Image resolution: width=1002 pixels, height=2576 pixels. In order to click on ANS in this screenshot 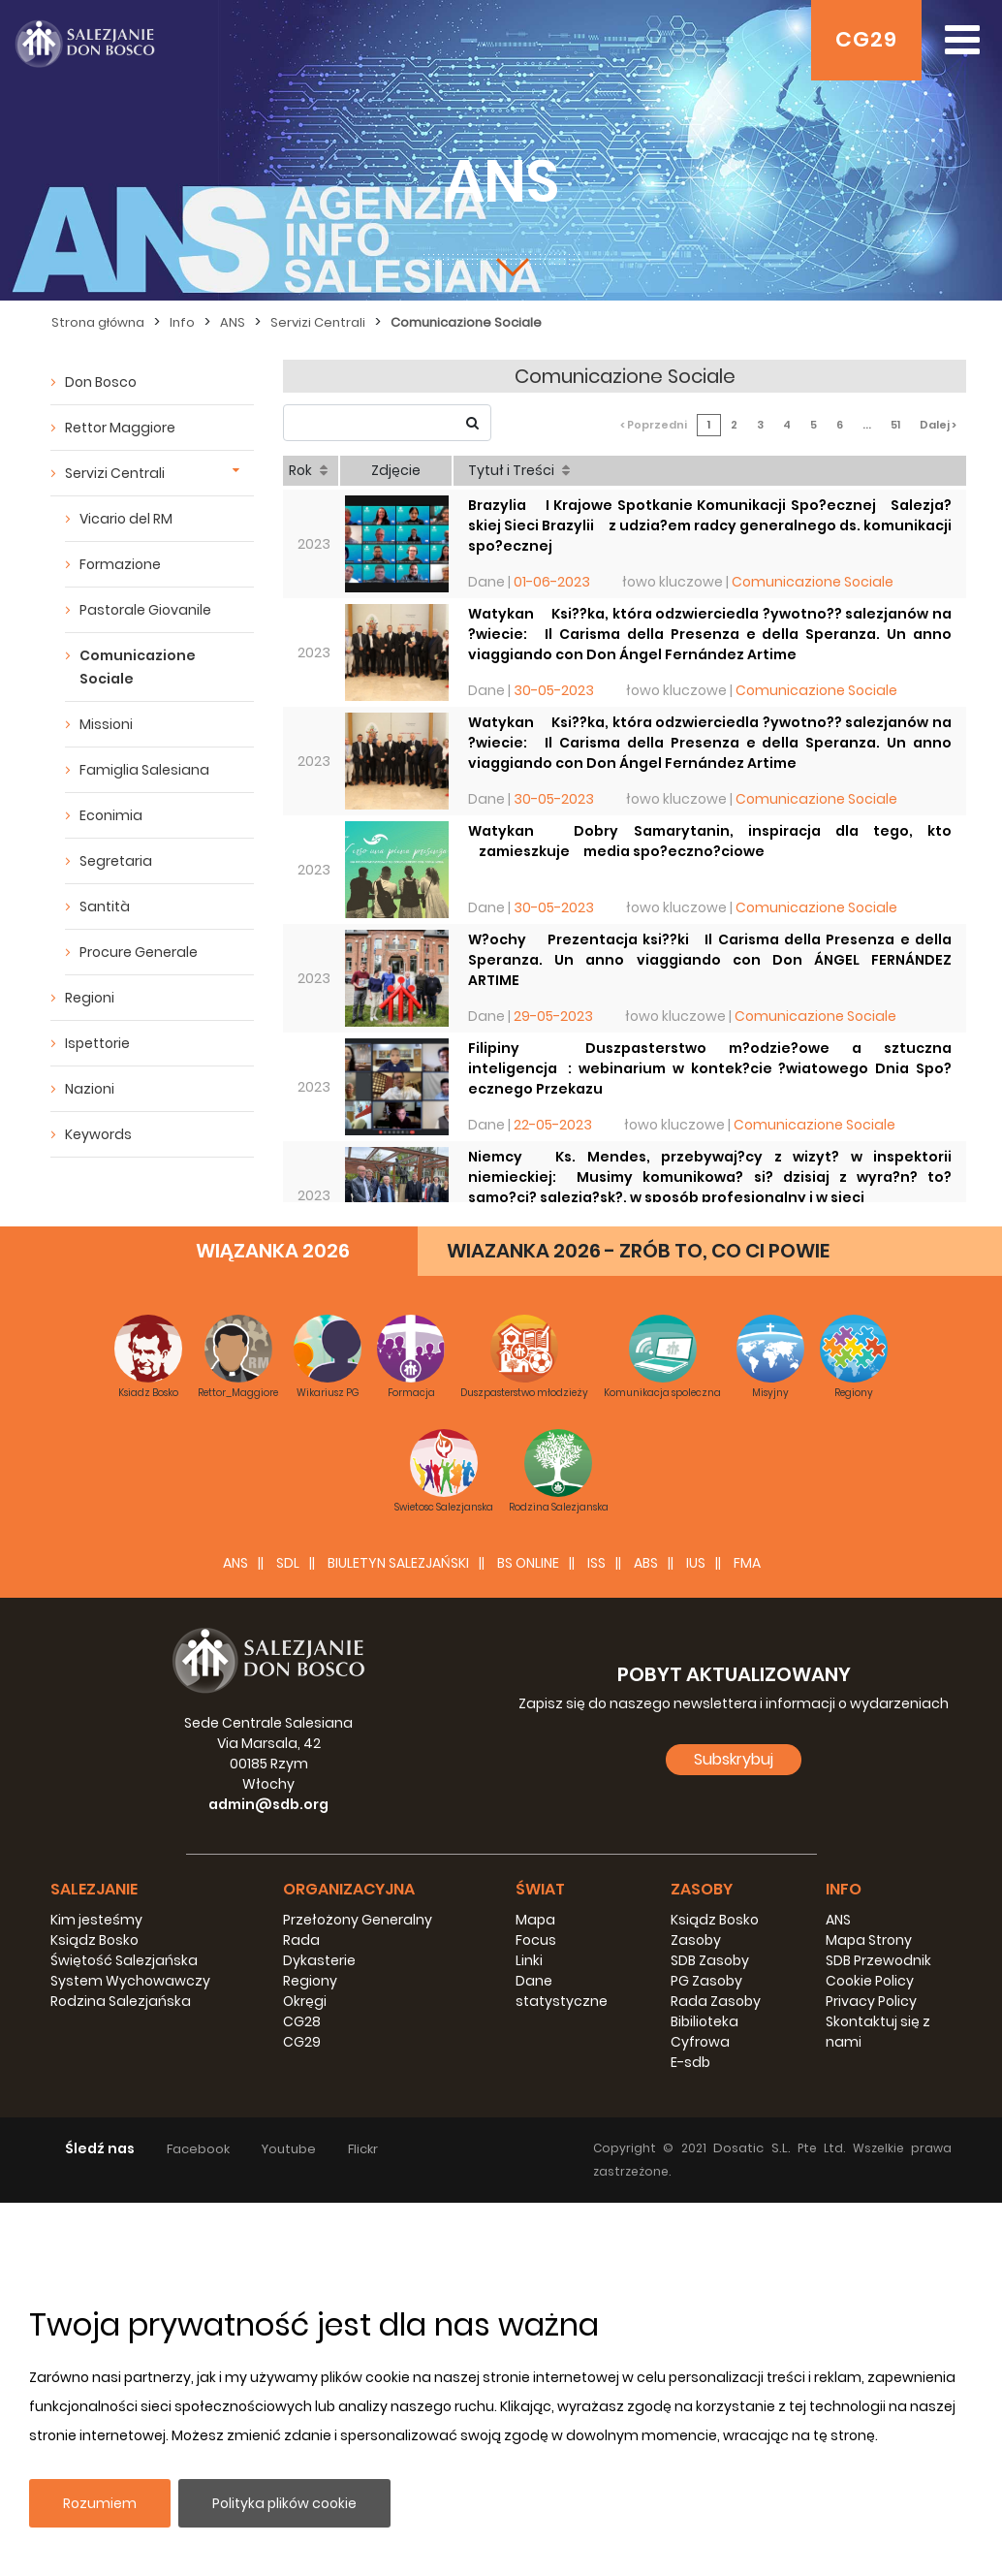, I will do `click(232, 322)`.